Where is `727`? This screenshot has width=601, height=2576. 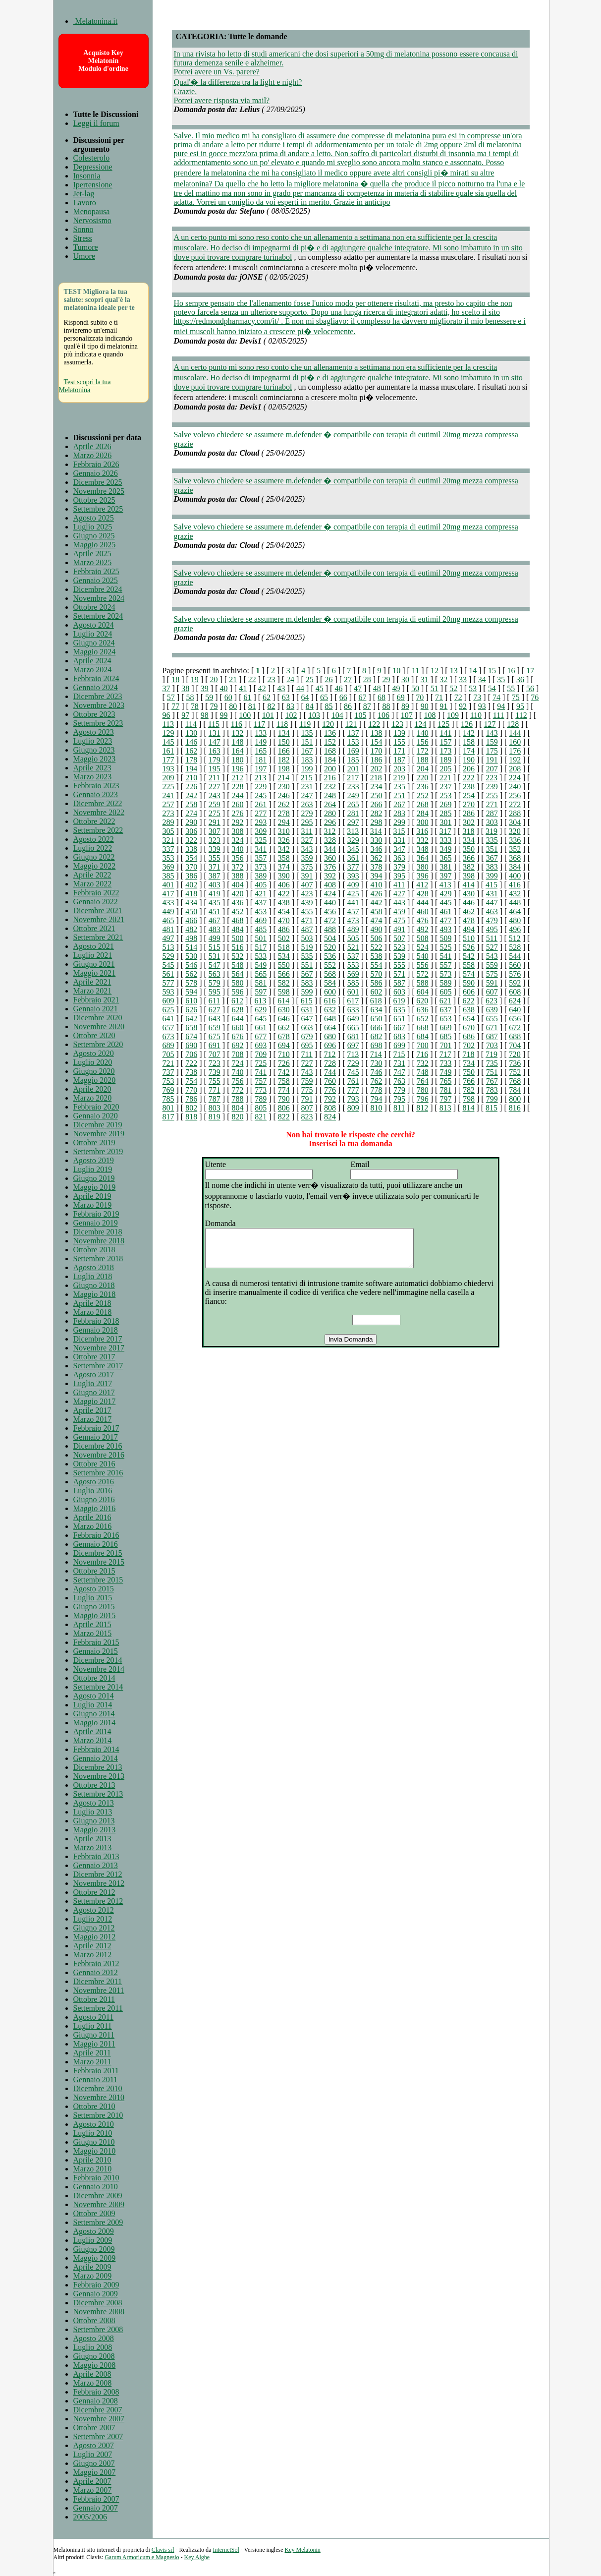
727 is located at coordinates (307, 1063).